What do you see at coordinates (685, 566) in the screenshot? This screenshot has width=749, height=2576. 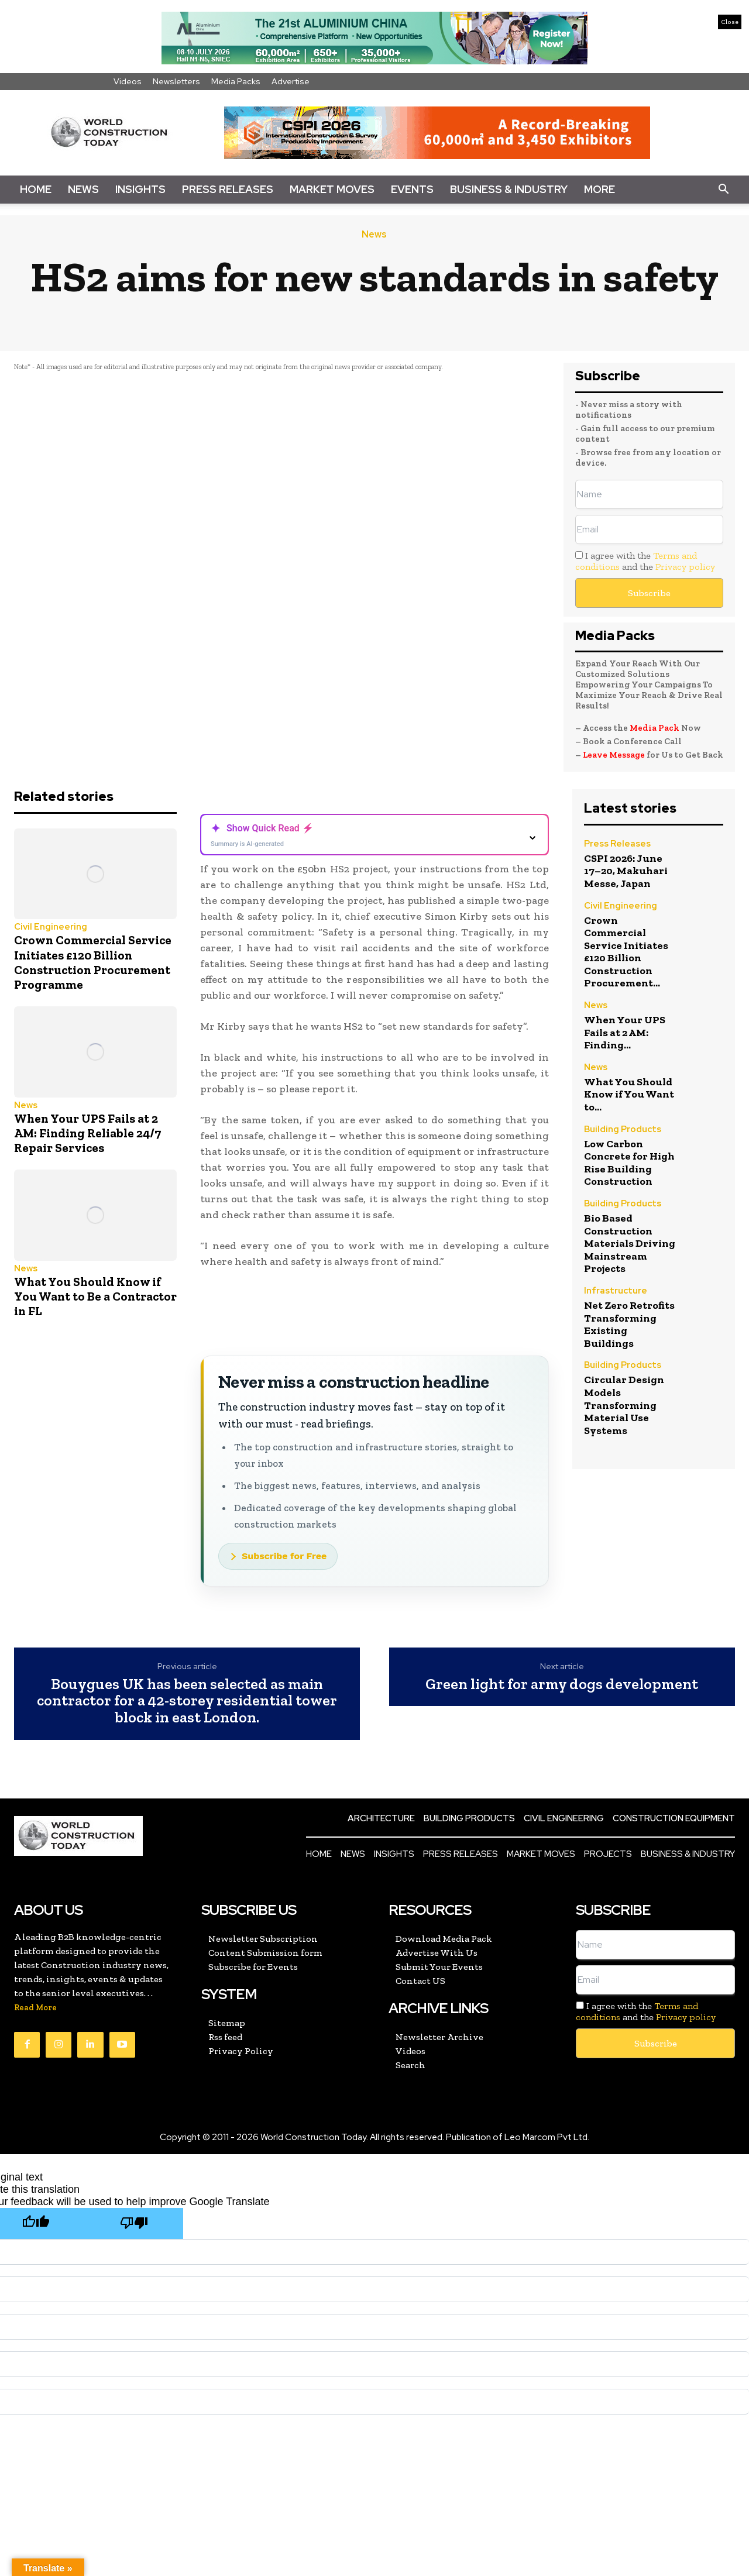 I see `Privacy policy` at bounding box center [685, 566].